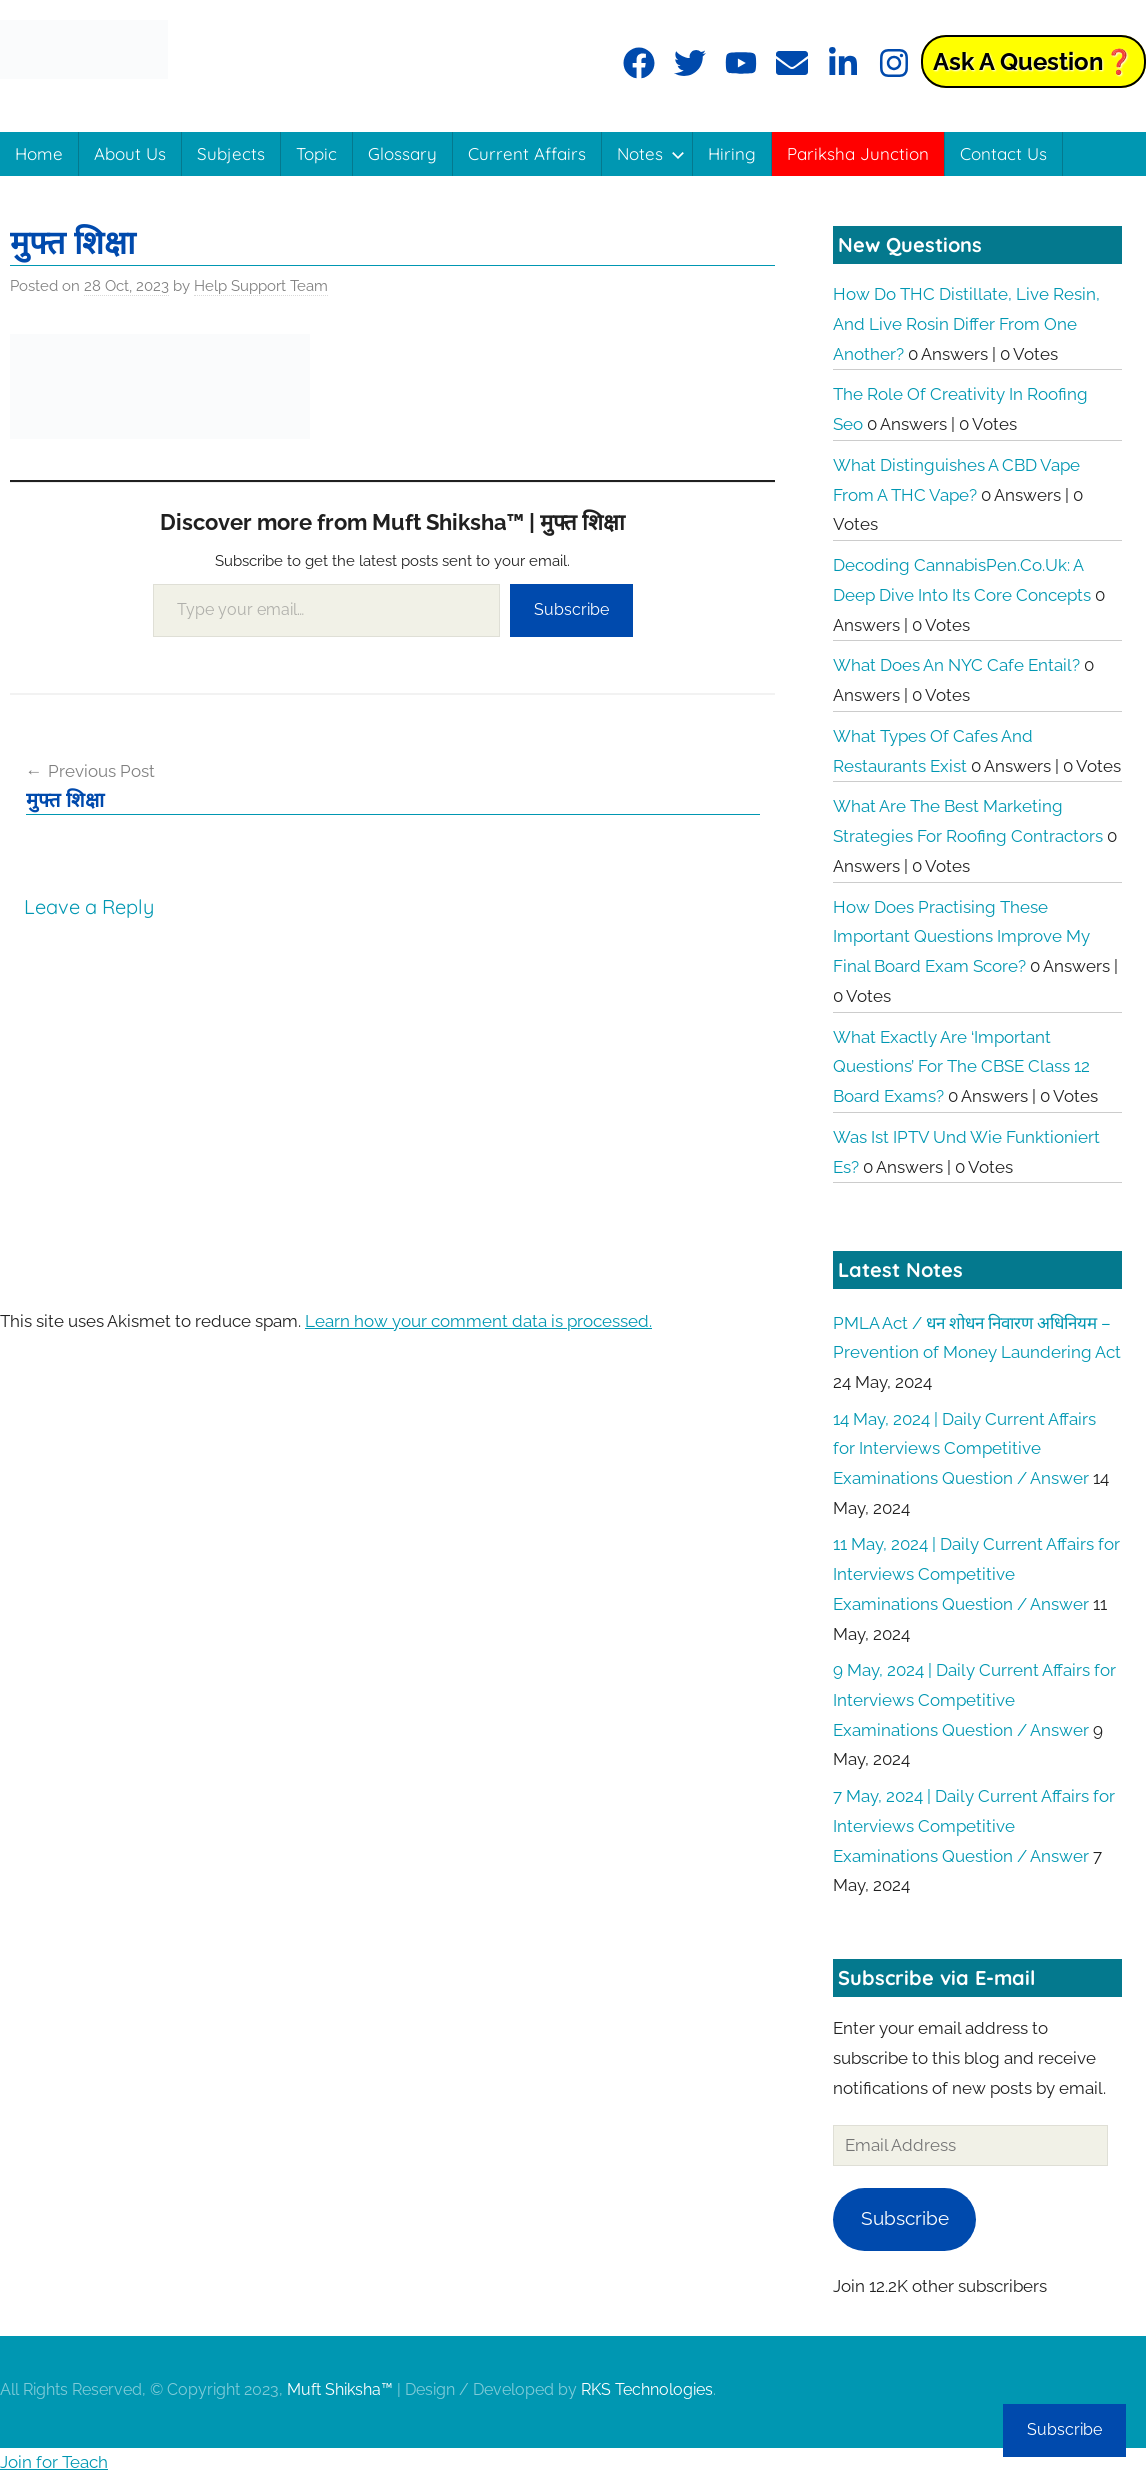 This screenshot has width=1146, height=2477. What do you see at coordinates (1003, 153) in the screenshot?
I see `Contact Us` at bounding box center [1003, 153].